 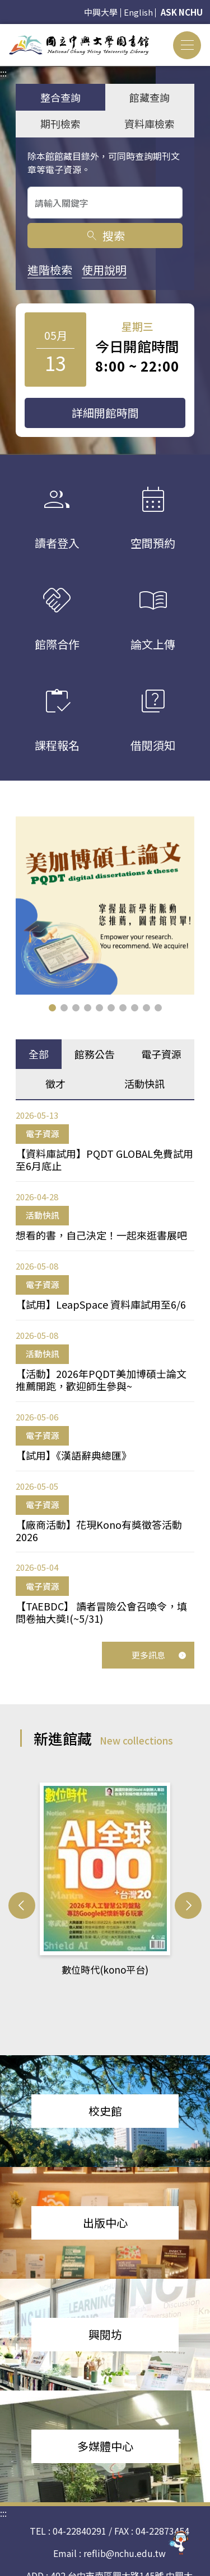 What do you see at coordinates (149, 123) in the screenshot?
I see `資料庫檢索 [tab]` at bounding box center [149, 123].